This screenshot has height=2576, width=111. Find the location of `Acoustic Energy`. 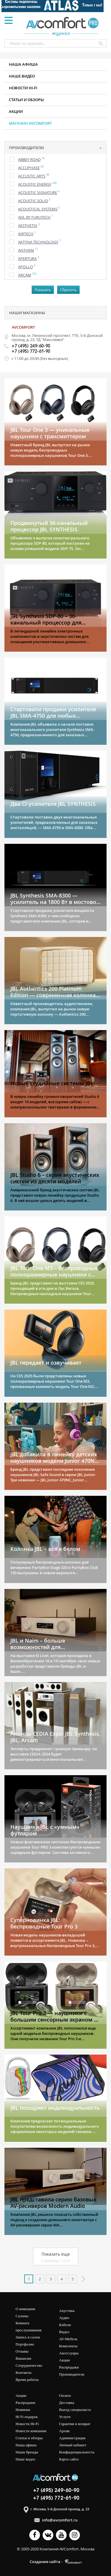

Acoustic Energy is located at coordinates (34, 184).